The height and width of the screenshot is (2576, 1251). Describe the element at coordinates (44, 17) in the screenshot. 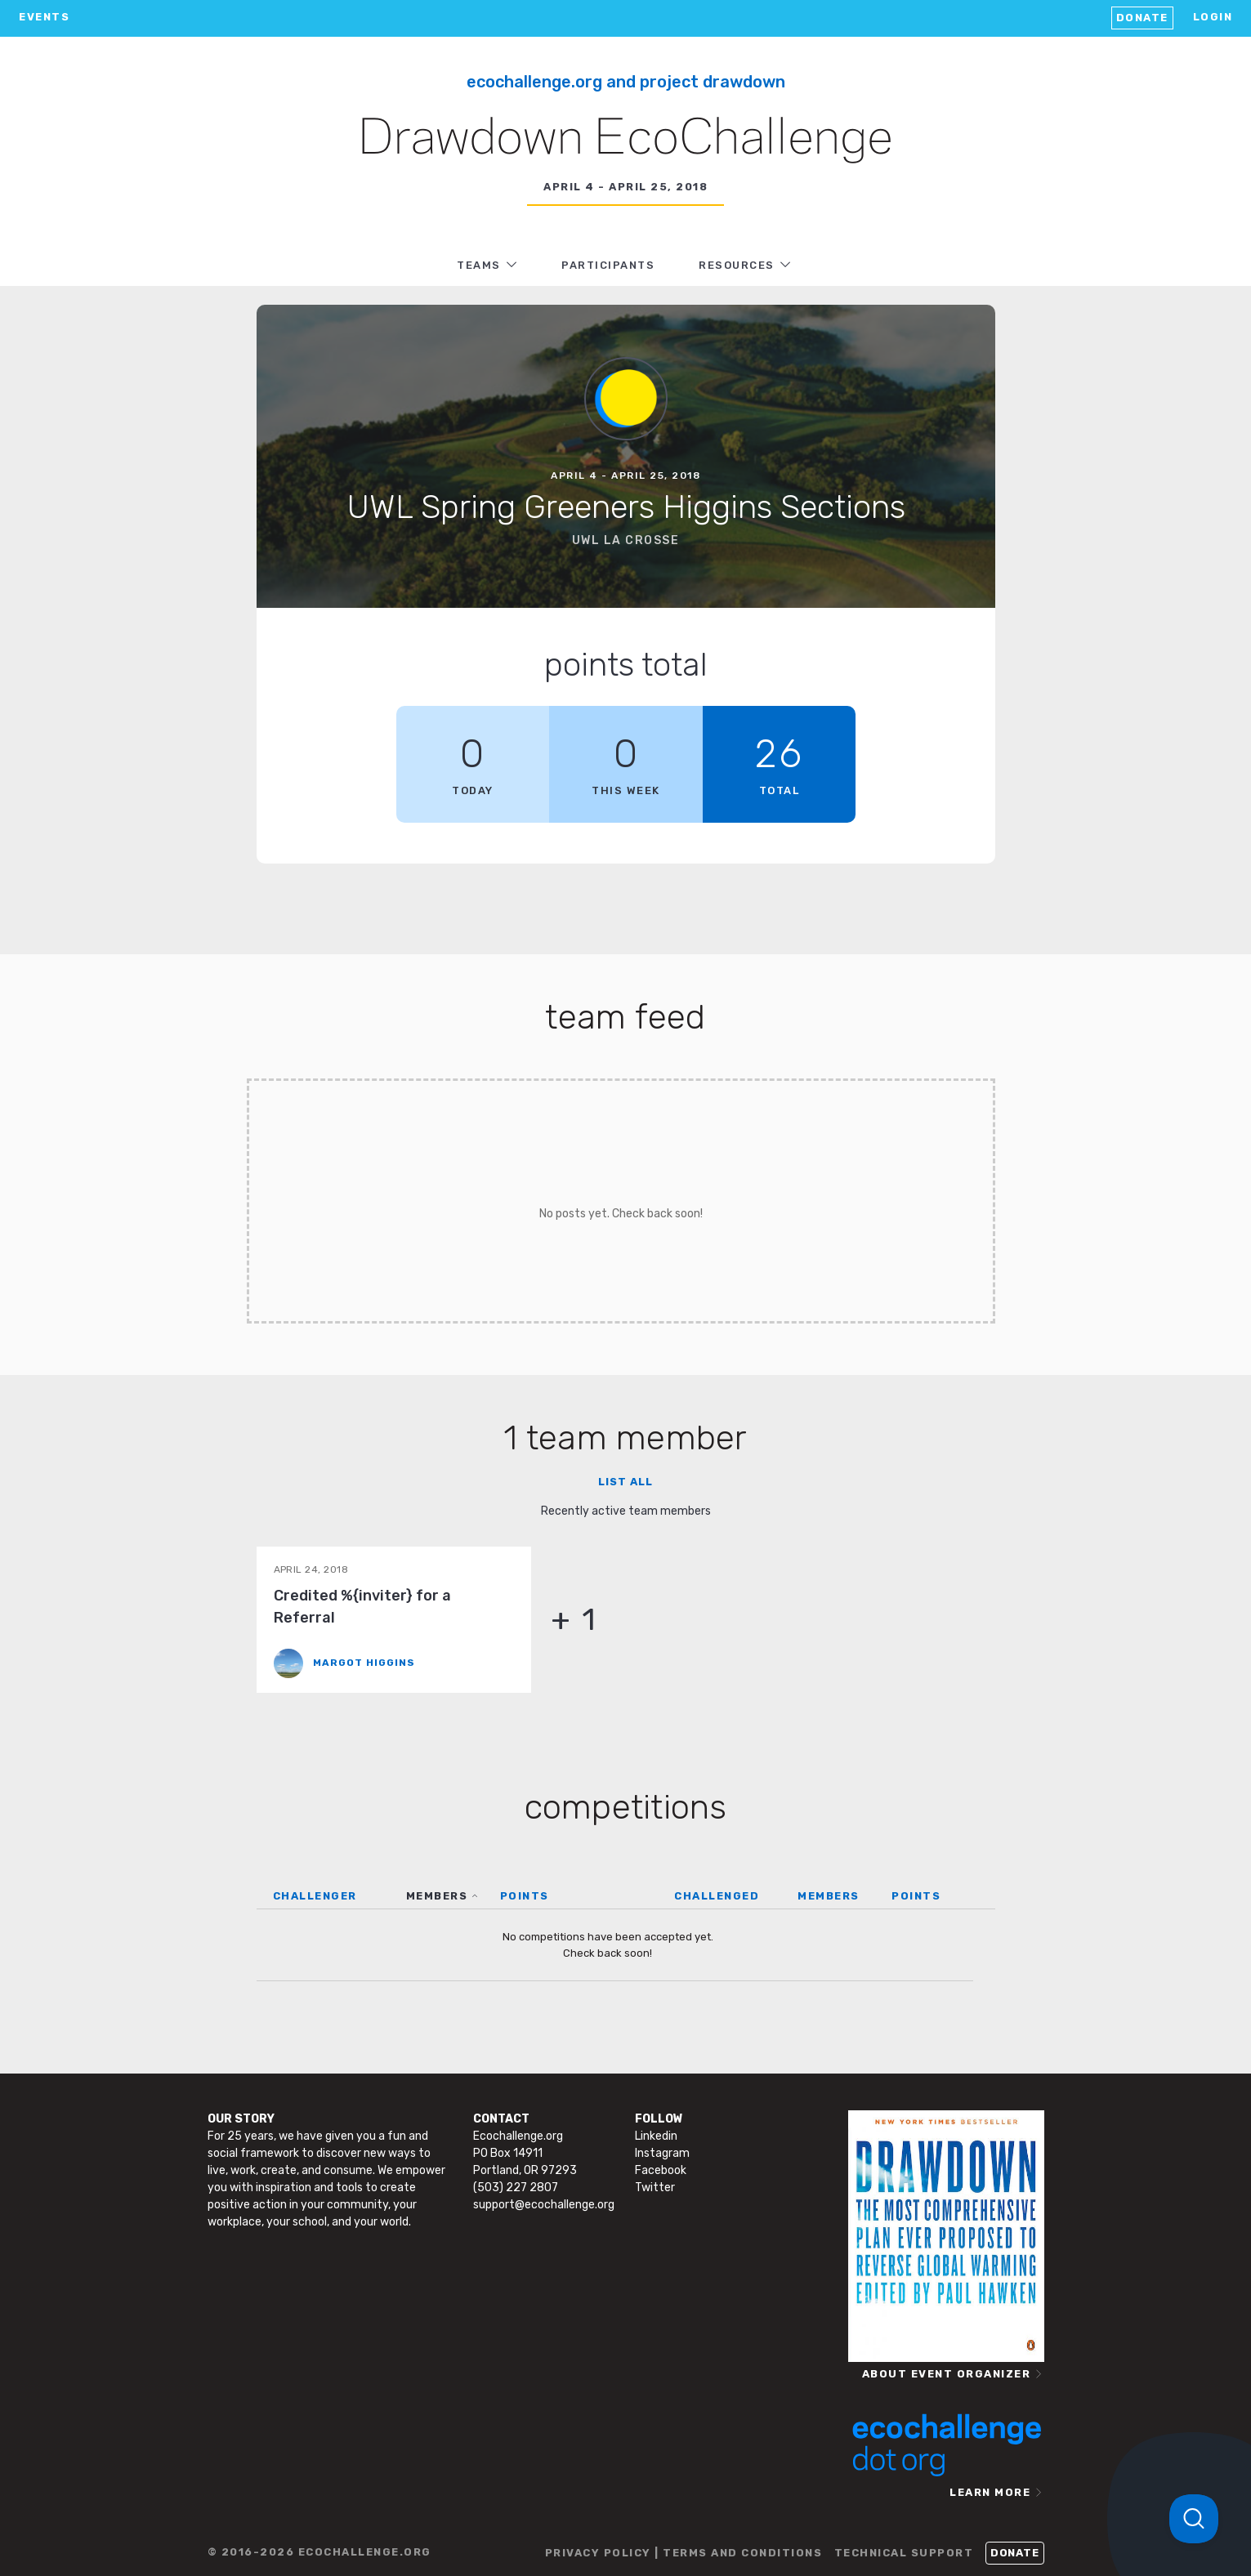

I see `EVENTS` at that location.